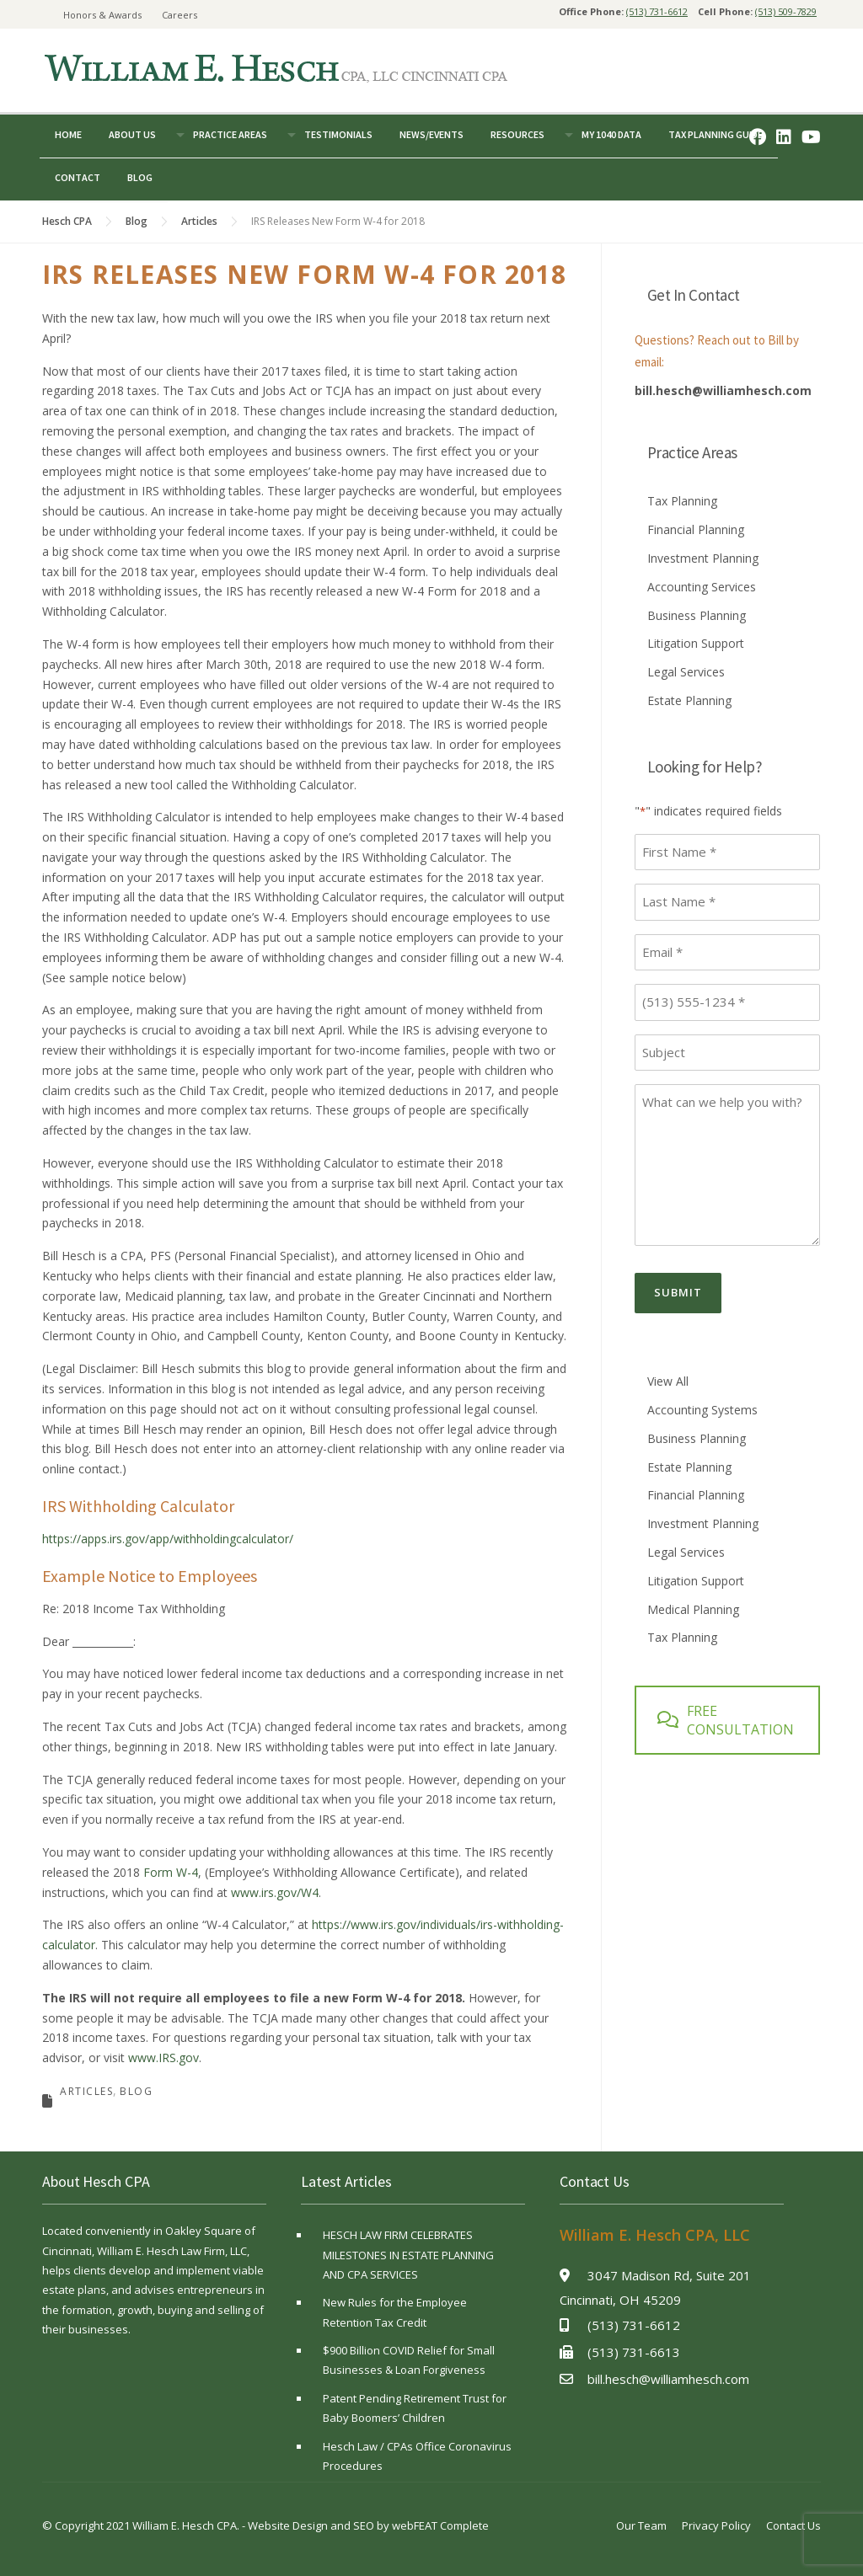 The image size is (863, 2576). Describe the element at coordinates (668, 1381) in the screenshot. I see `View All` at that location.